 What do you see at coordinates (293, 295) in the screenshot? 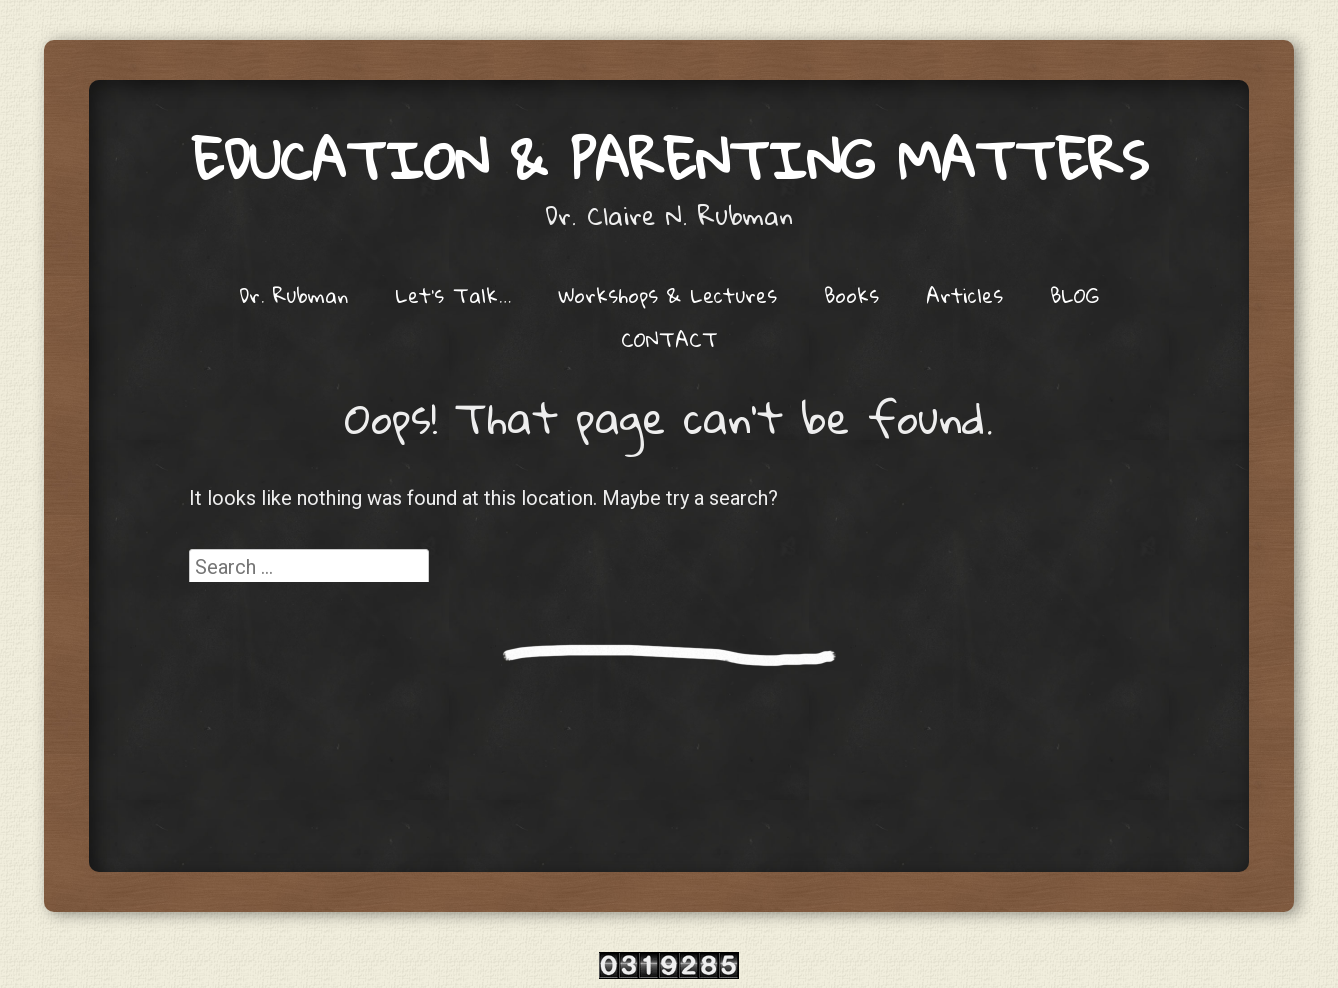
I see `Dr. Rubman` at bounding box center [293, 295].